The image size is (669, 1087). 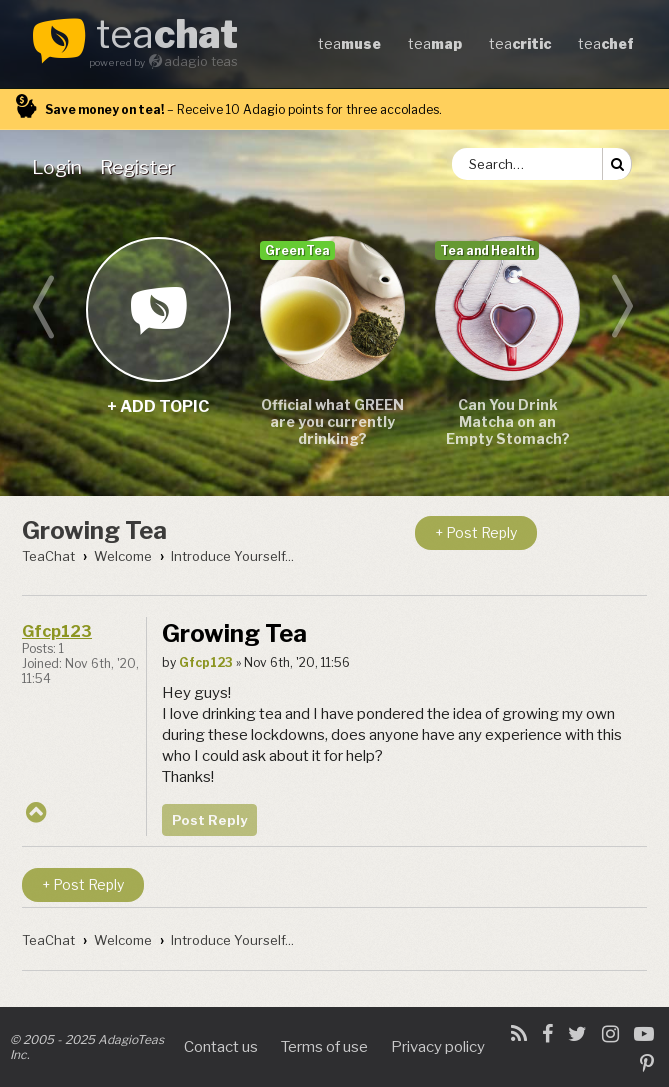 I want to click on adagio teas, so click(x=201, y=61).